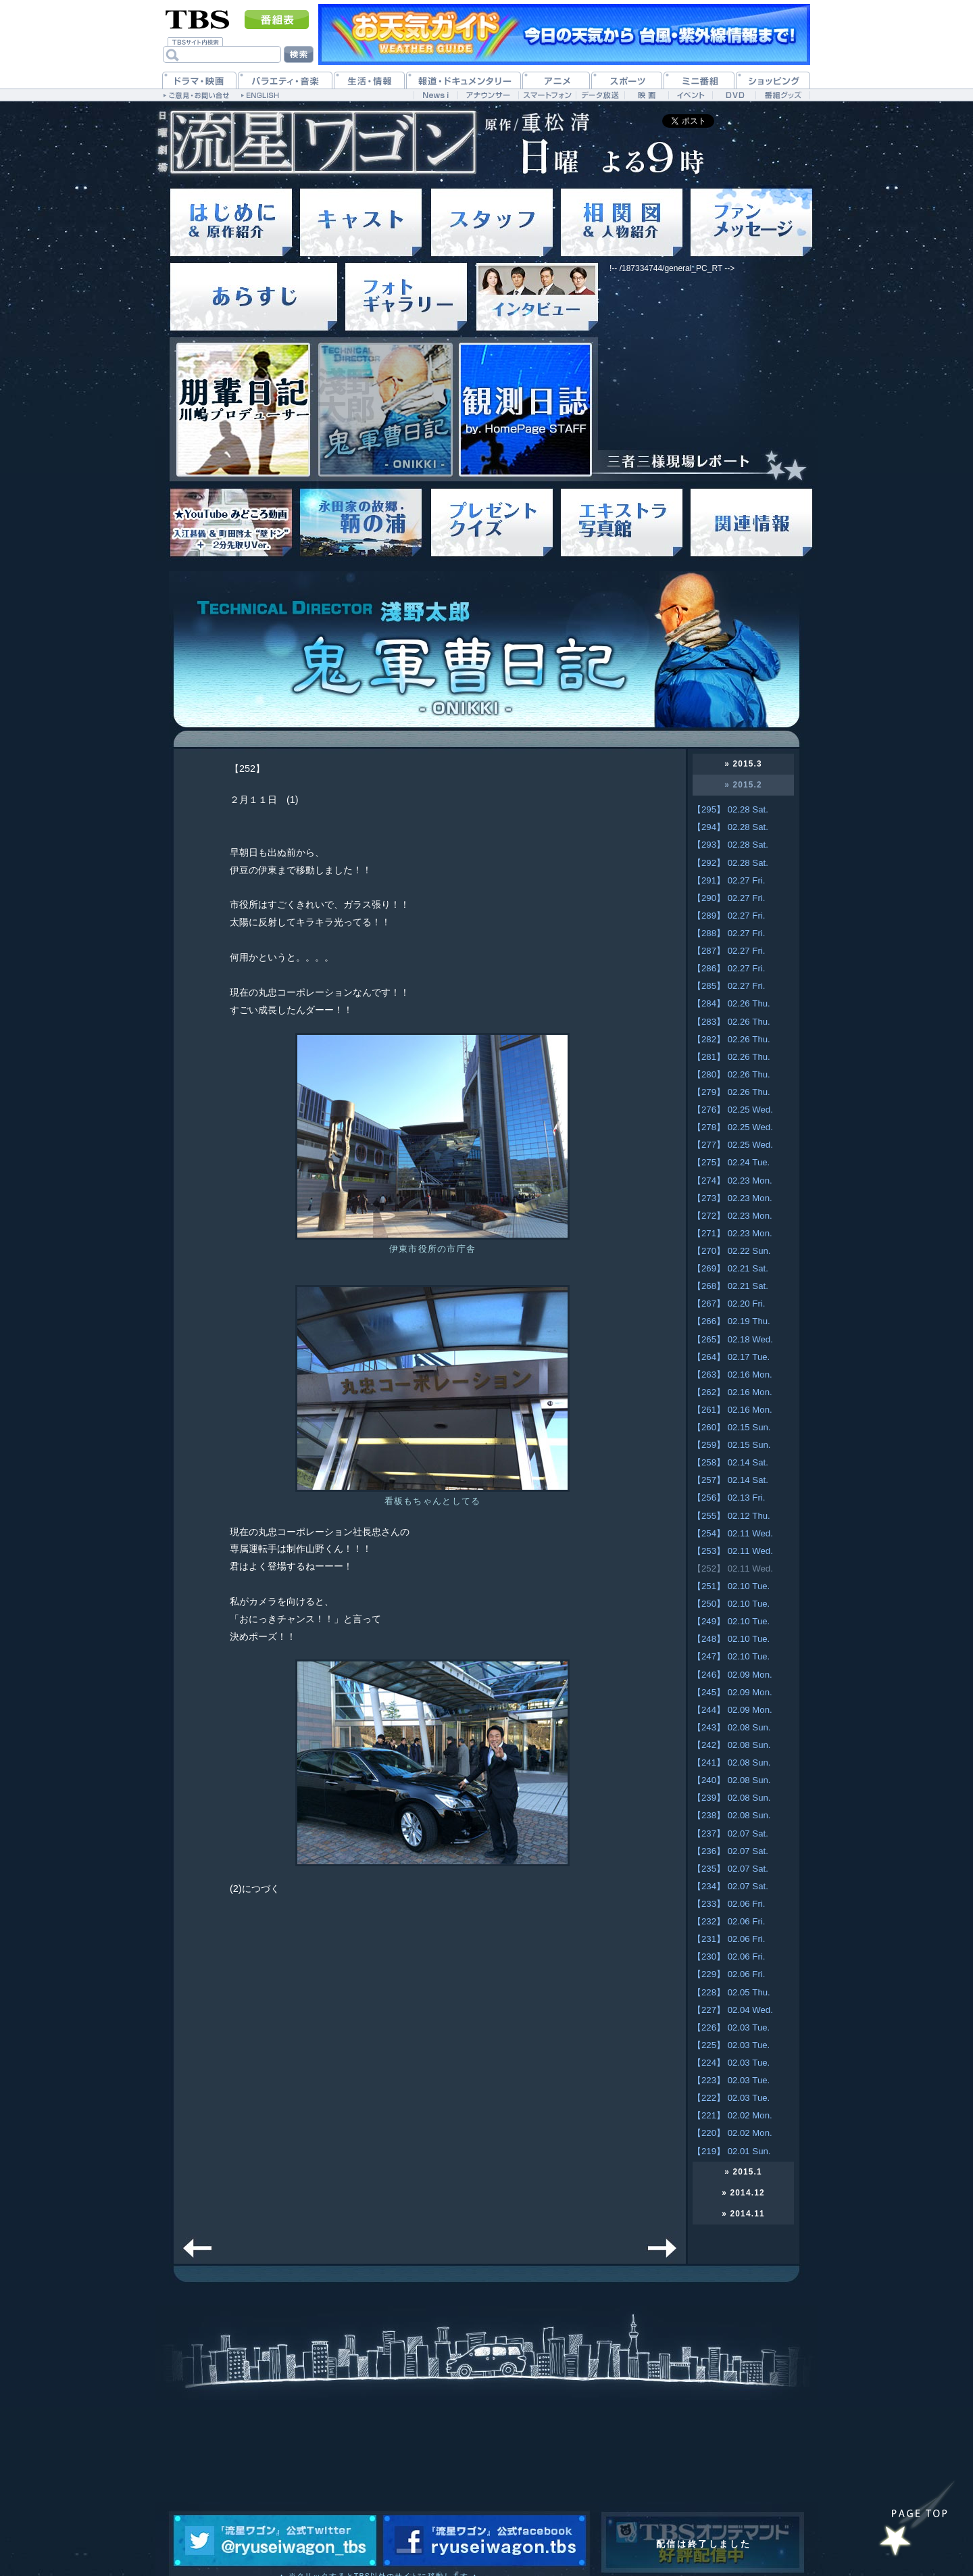 This screenshot has height=2576, width=973. I want to click on 【274】 02.23 Mon., so click(732, 1180).